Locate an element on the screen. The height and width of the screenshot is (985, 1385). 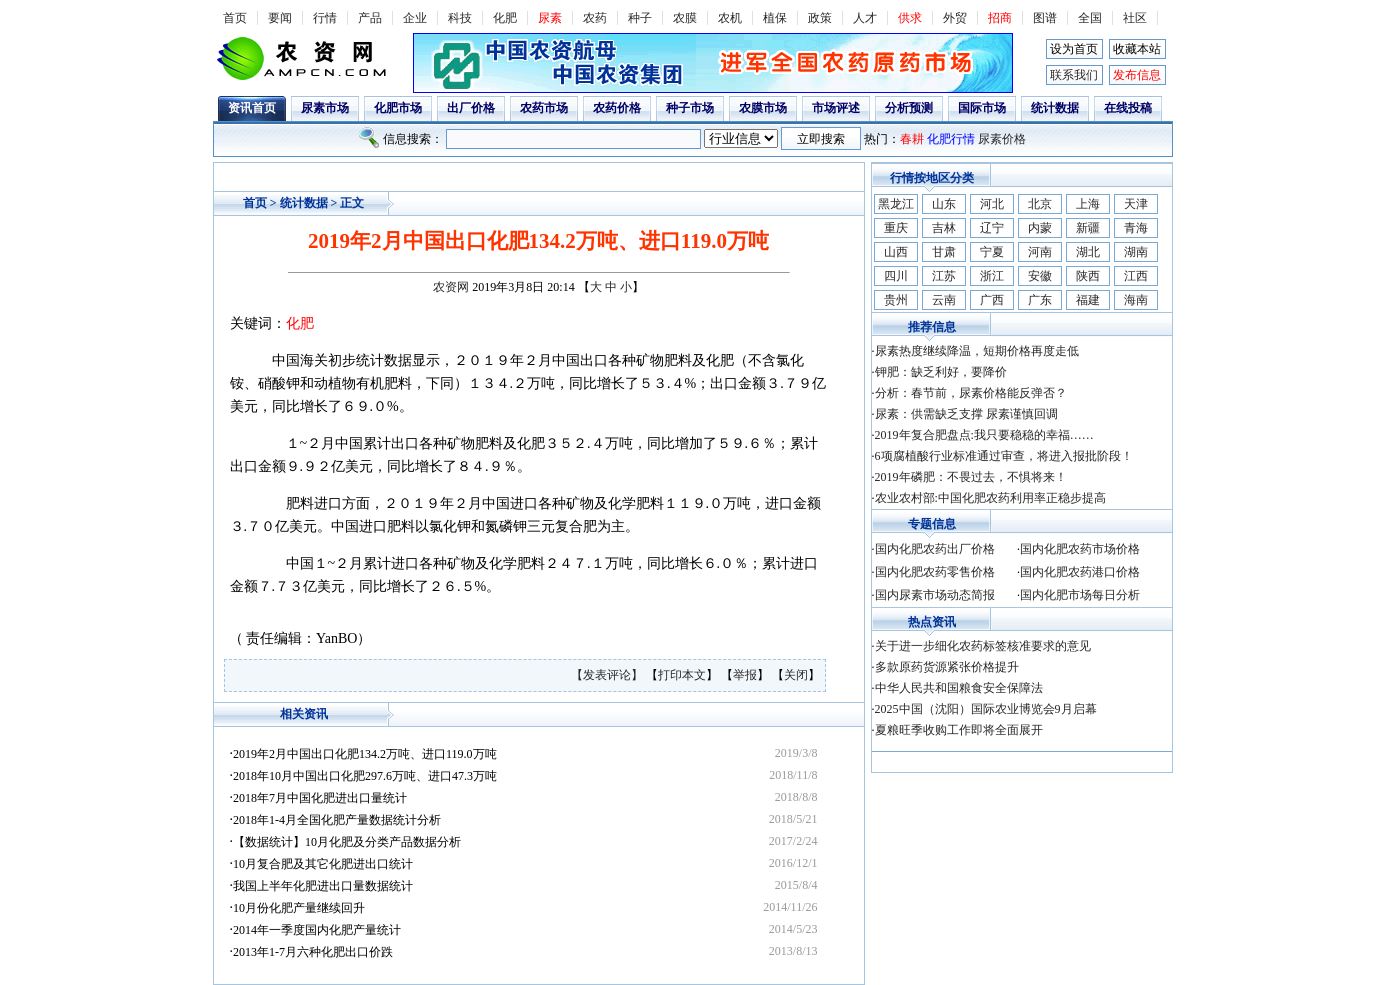
种子 is located at coordinates (640, 18).